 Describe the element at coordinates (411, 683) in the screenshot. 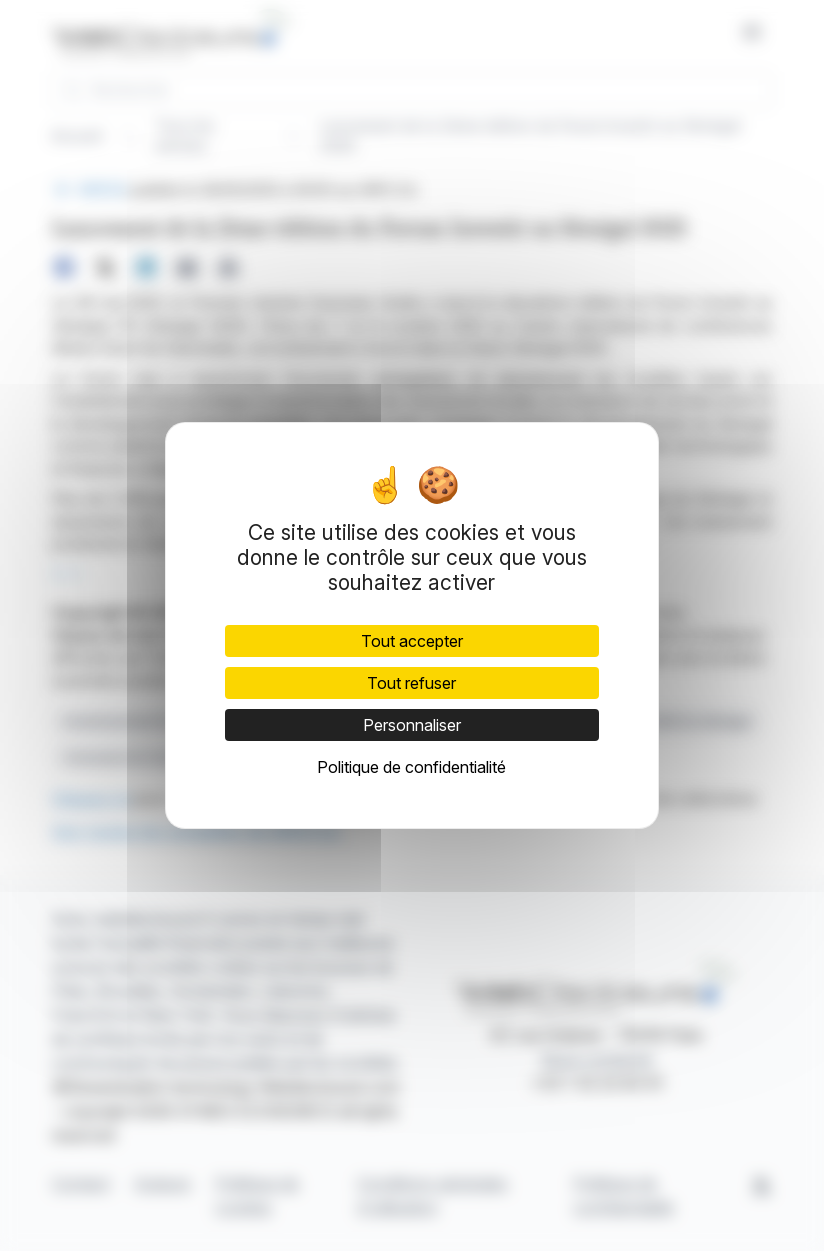

I see `Tout refuser [Cookies : Tout refuser]` at that location.